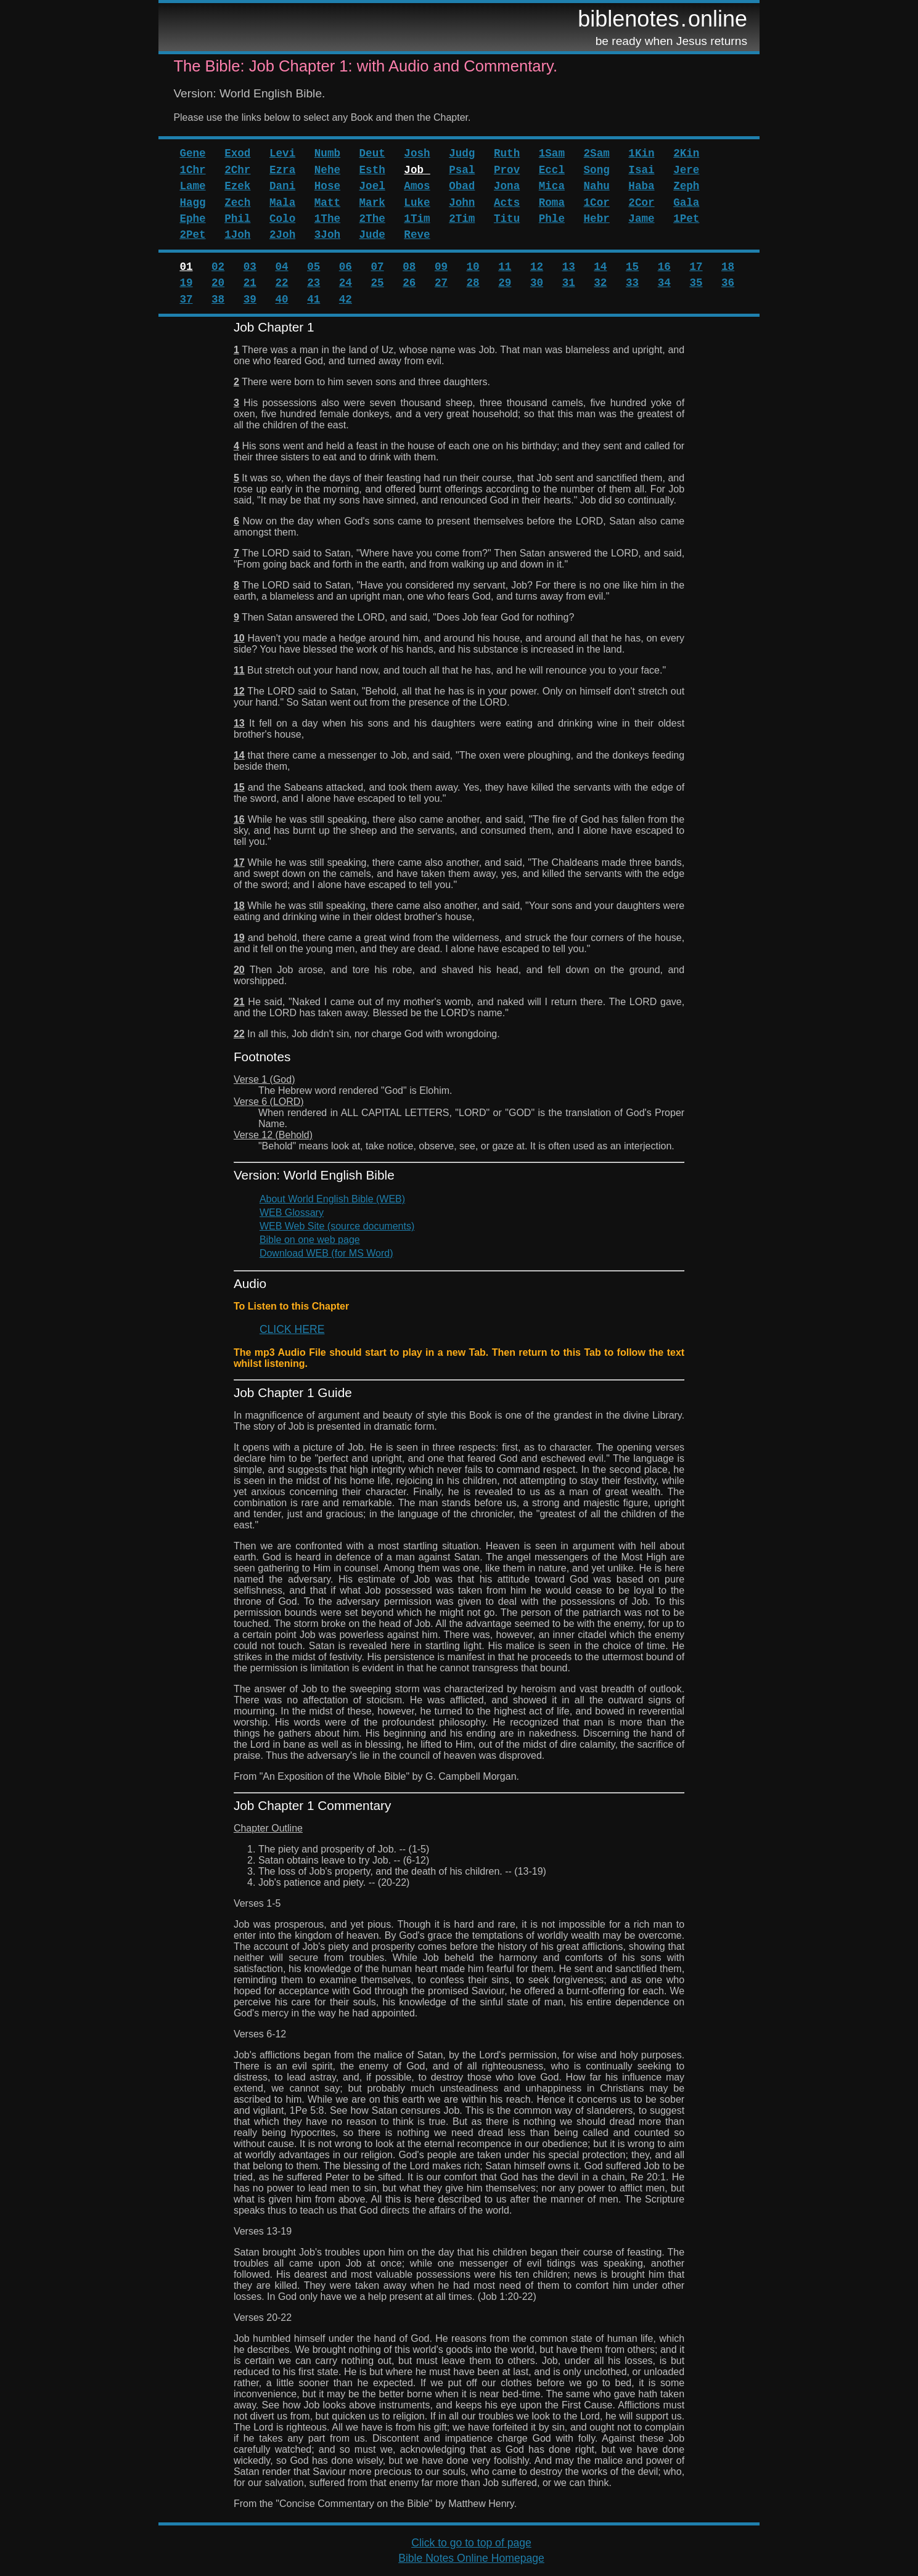  What do you see at coordinates (292, 1329) in the screenshot?
I see `CLICK HERE` at bounding box center [292, 1329].